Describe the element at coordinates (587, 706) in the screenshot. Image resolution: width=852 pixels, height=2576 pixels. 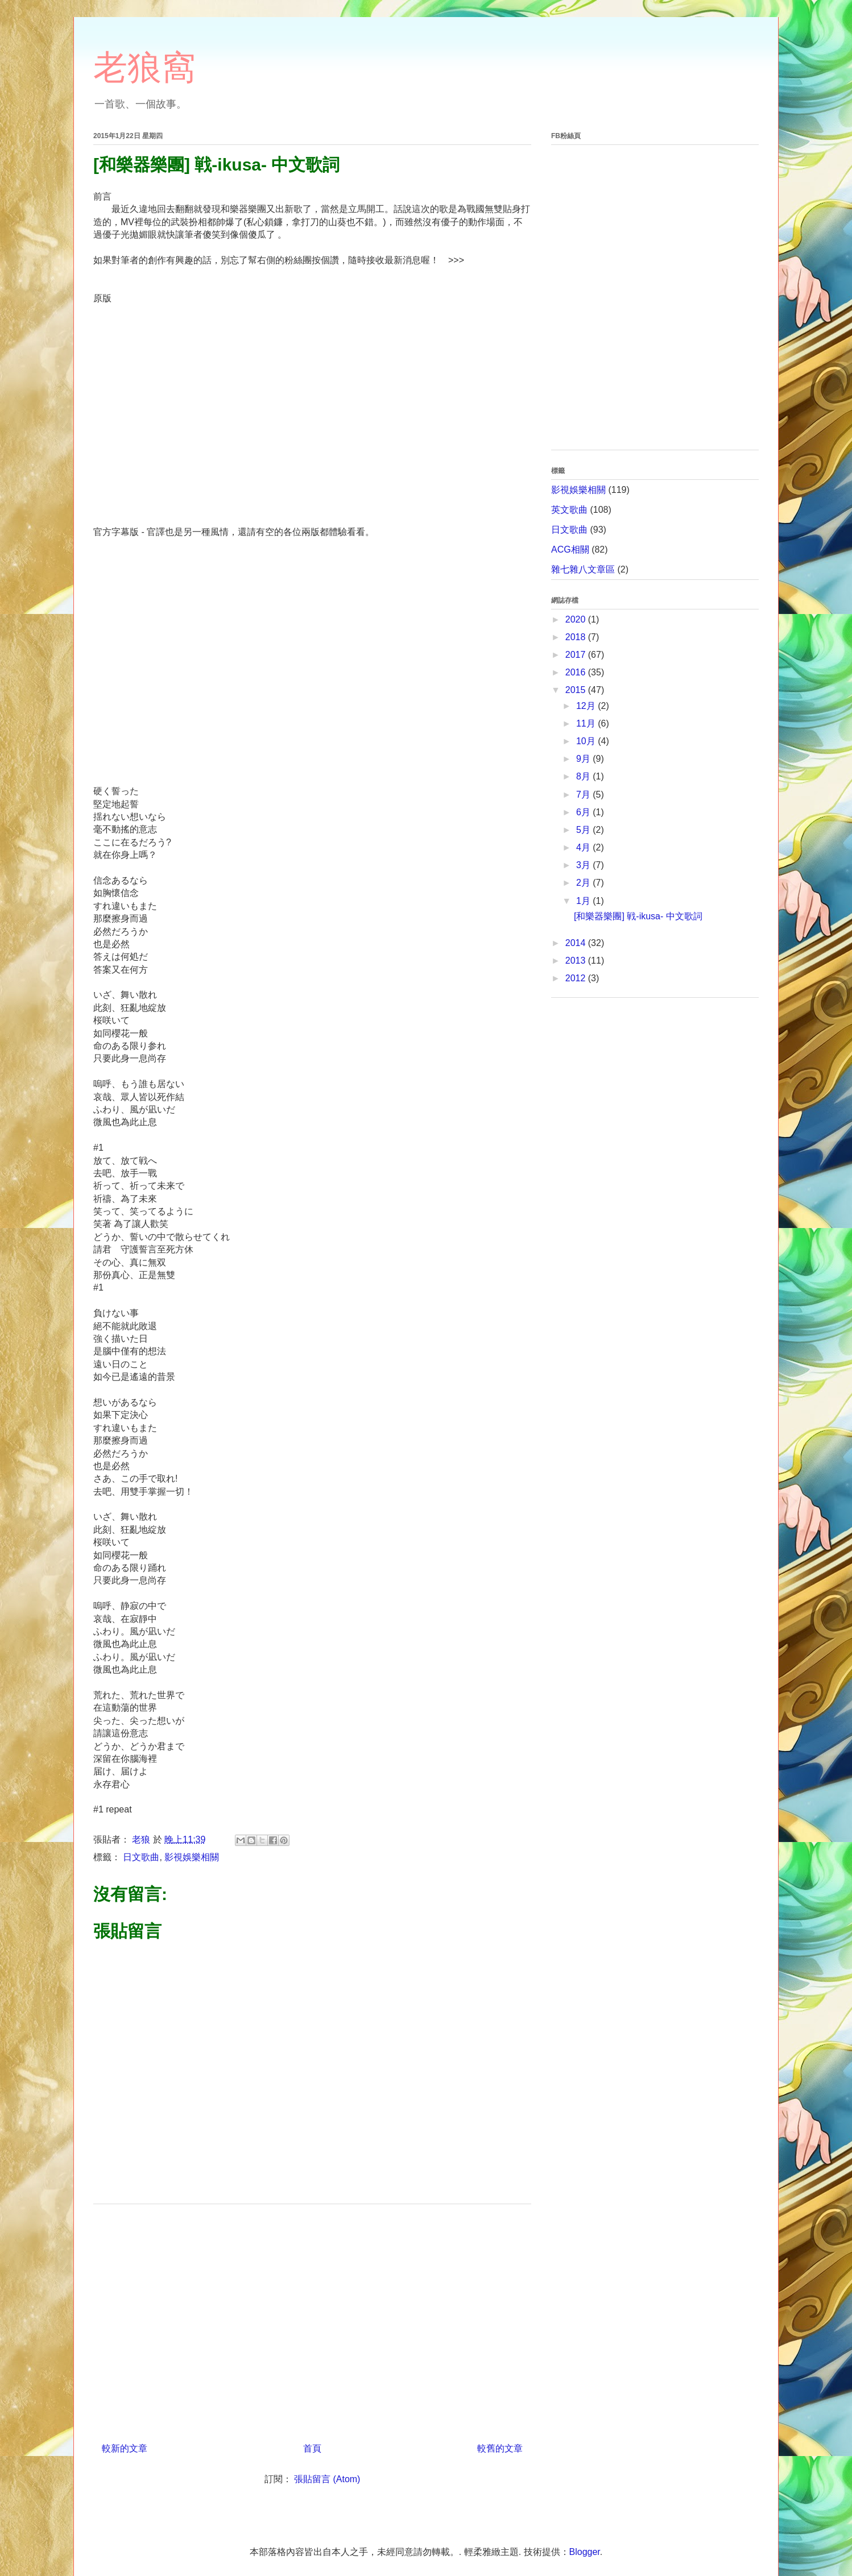
I see `12月` at that location.